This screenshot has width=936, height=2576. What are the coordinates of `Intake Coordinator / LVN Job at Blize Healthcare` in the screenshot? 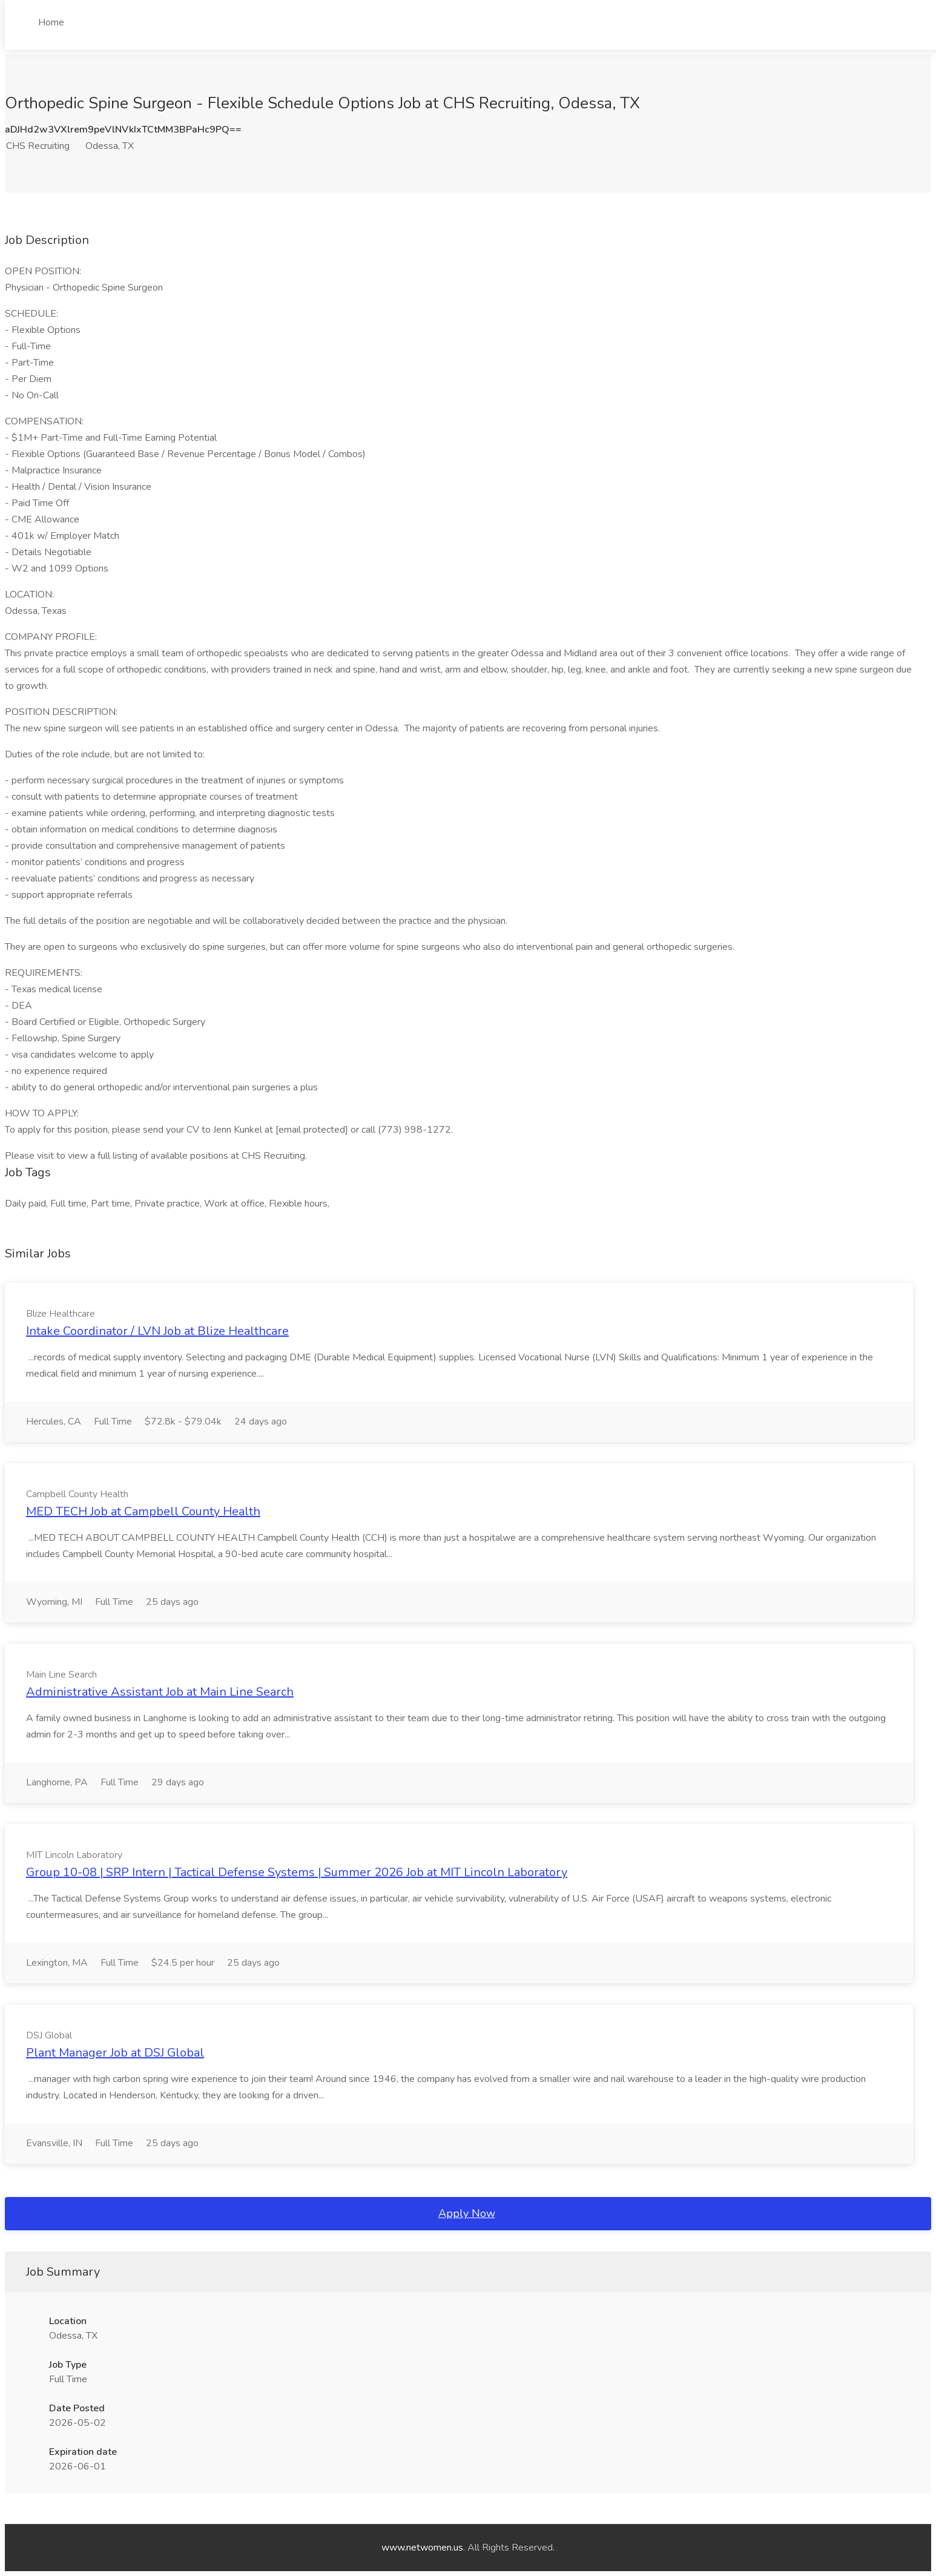 It's located at (157, 1331).